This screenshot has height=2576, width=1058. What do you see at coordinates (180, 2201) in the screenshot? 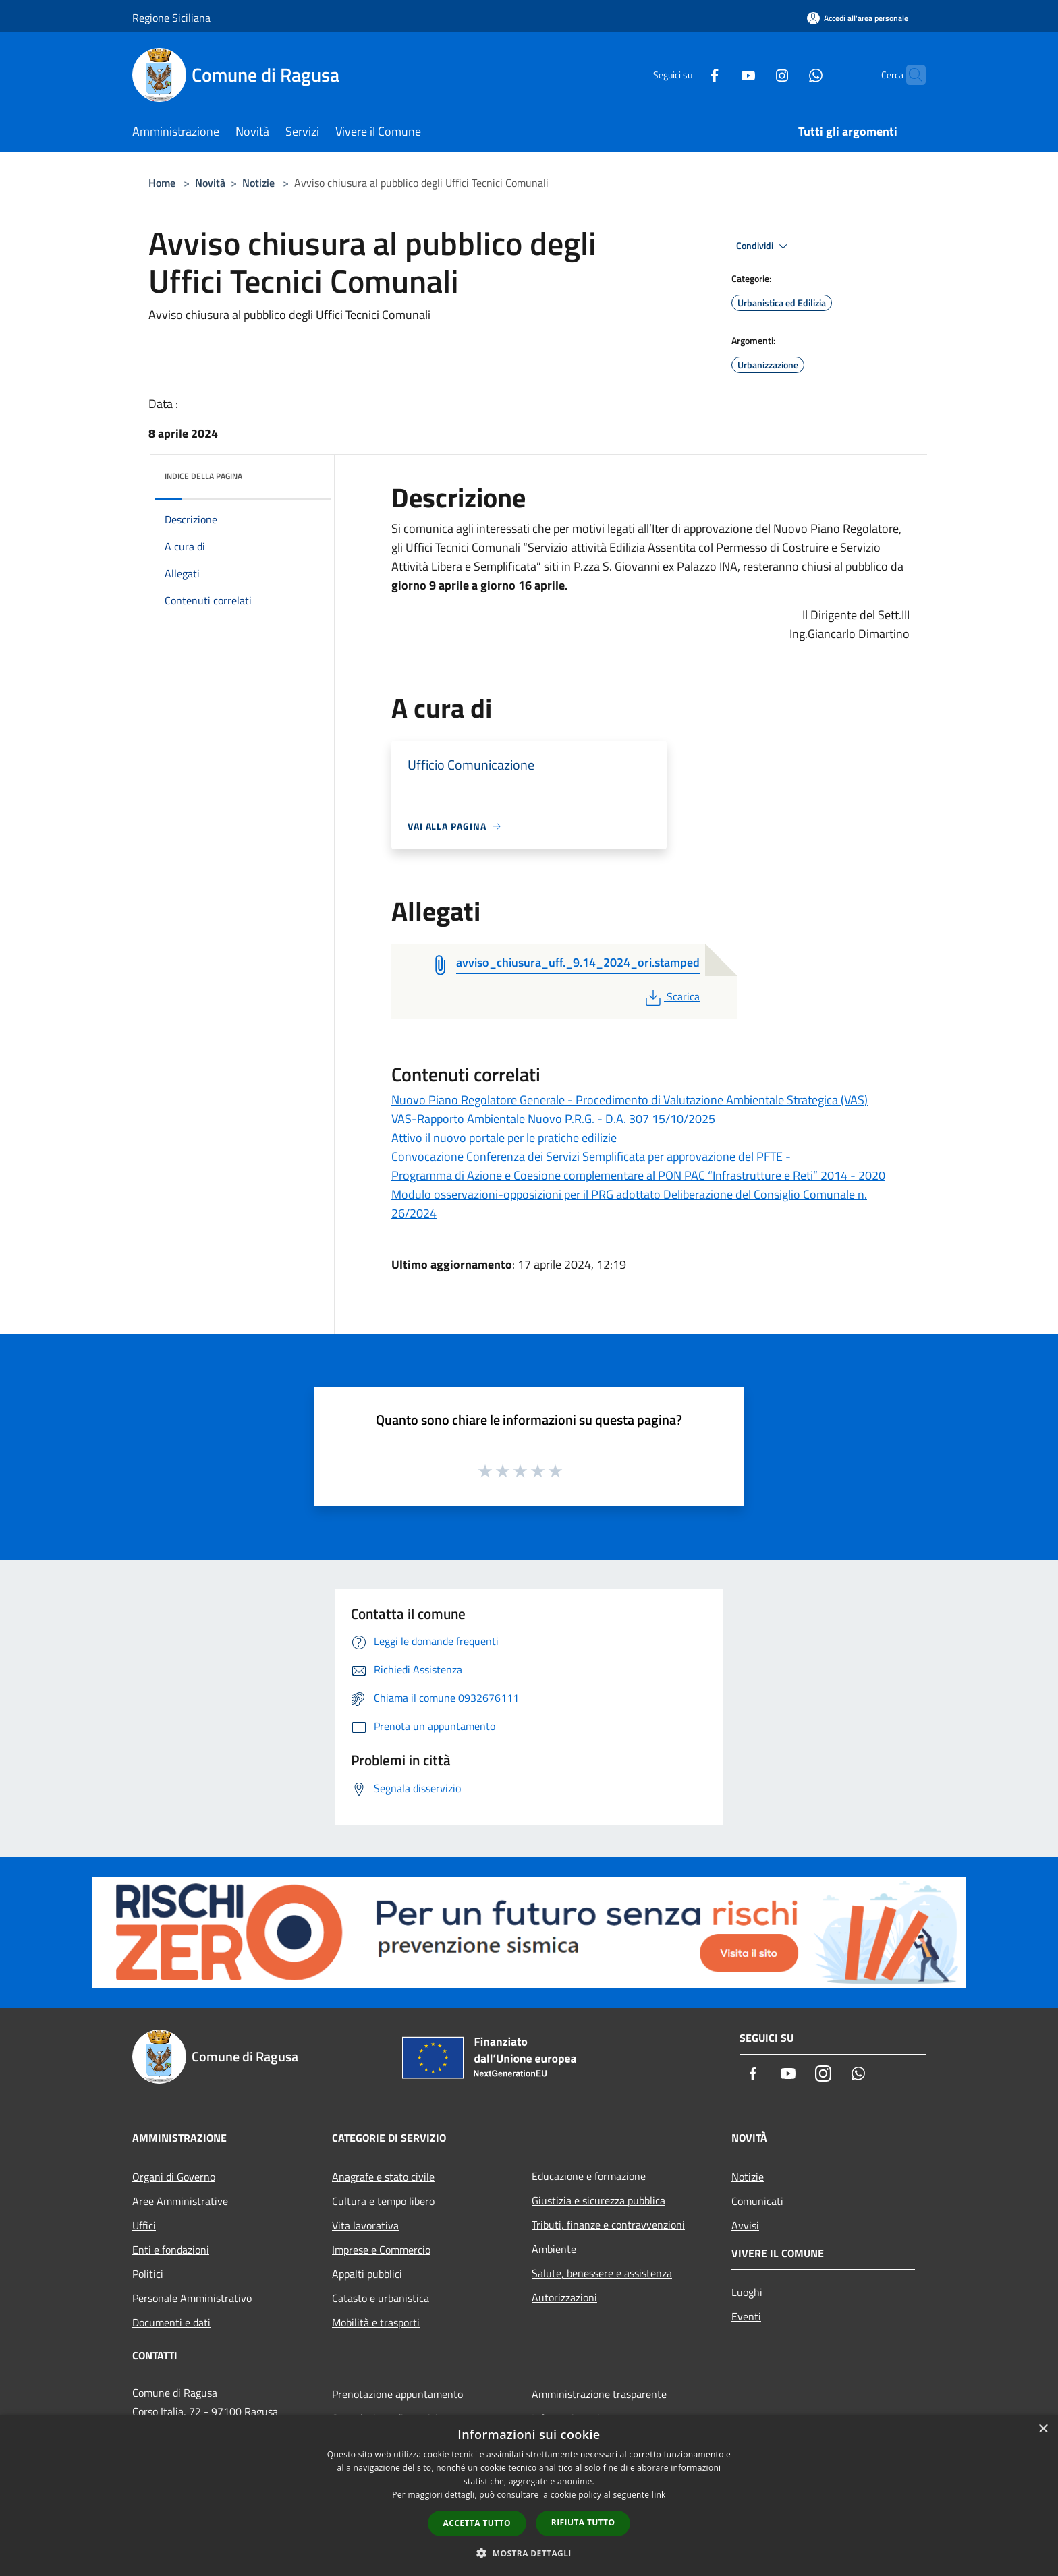
I see `Aree Amministrative` at bounding box center [180, 2201].